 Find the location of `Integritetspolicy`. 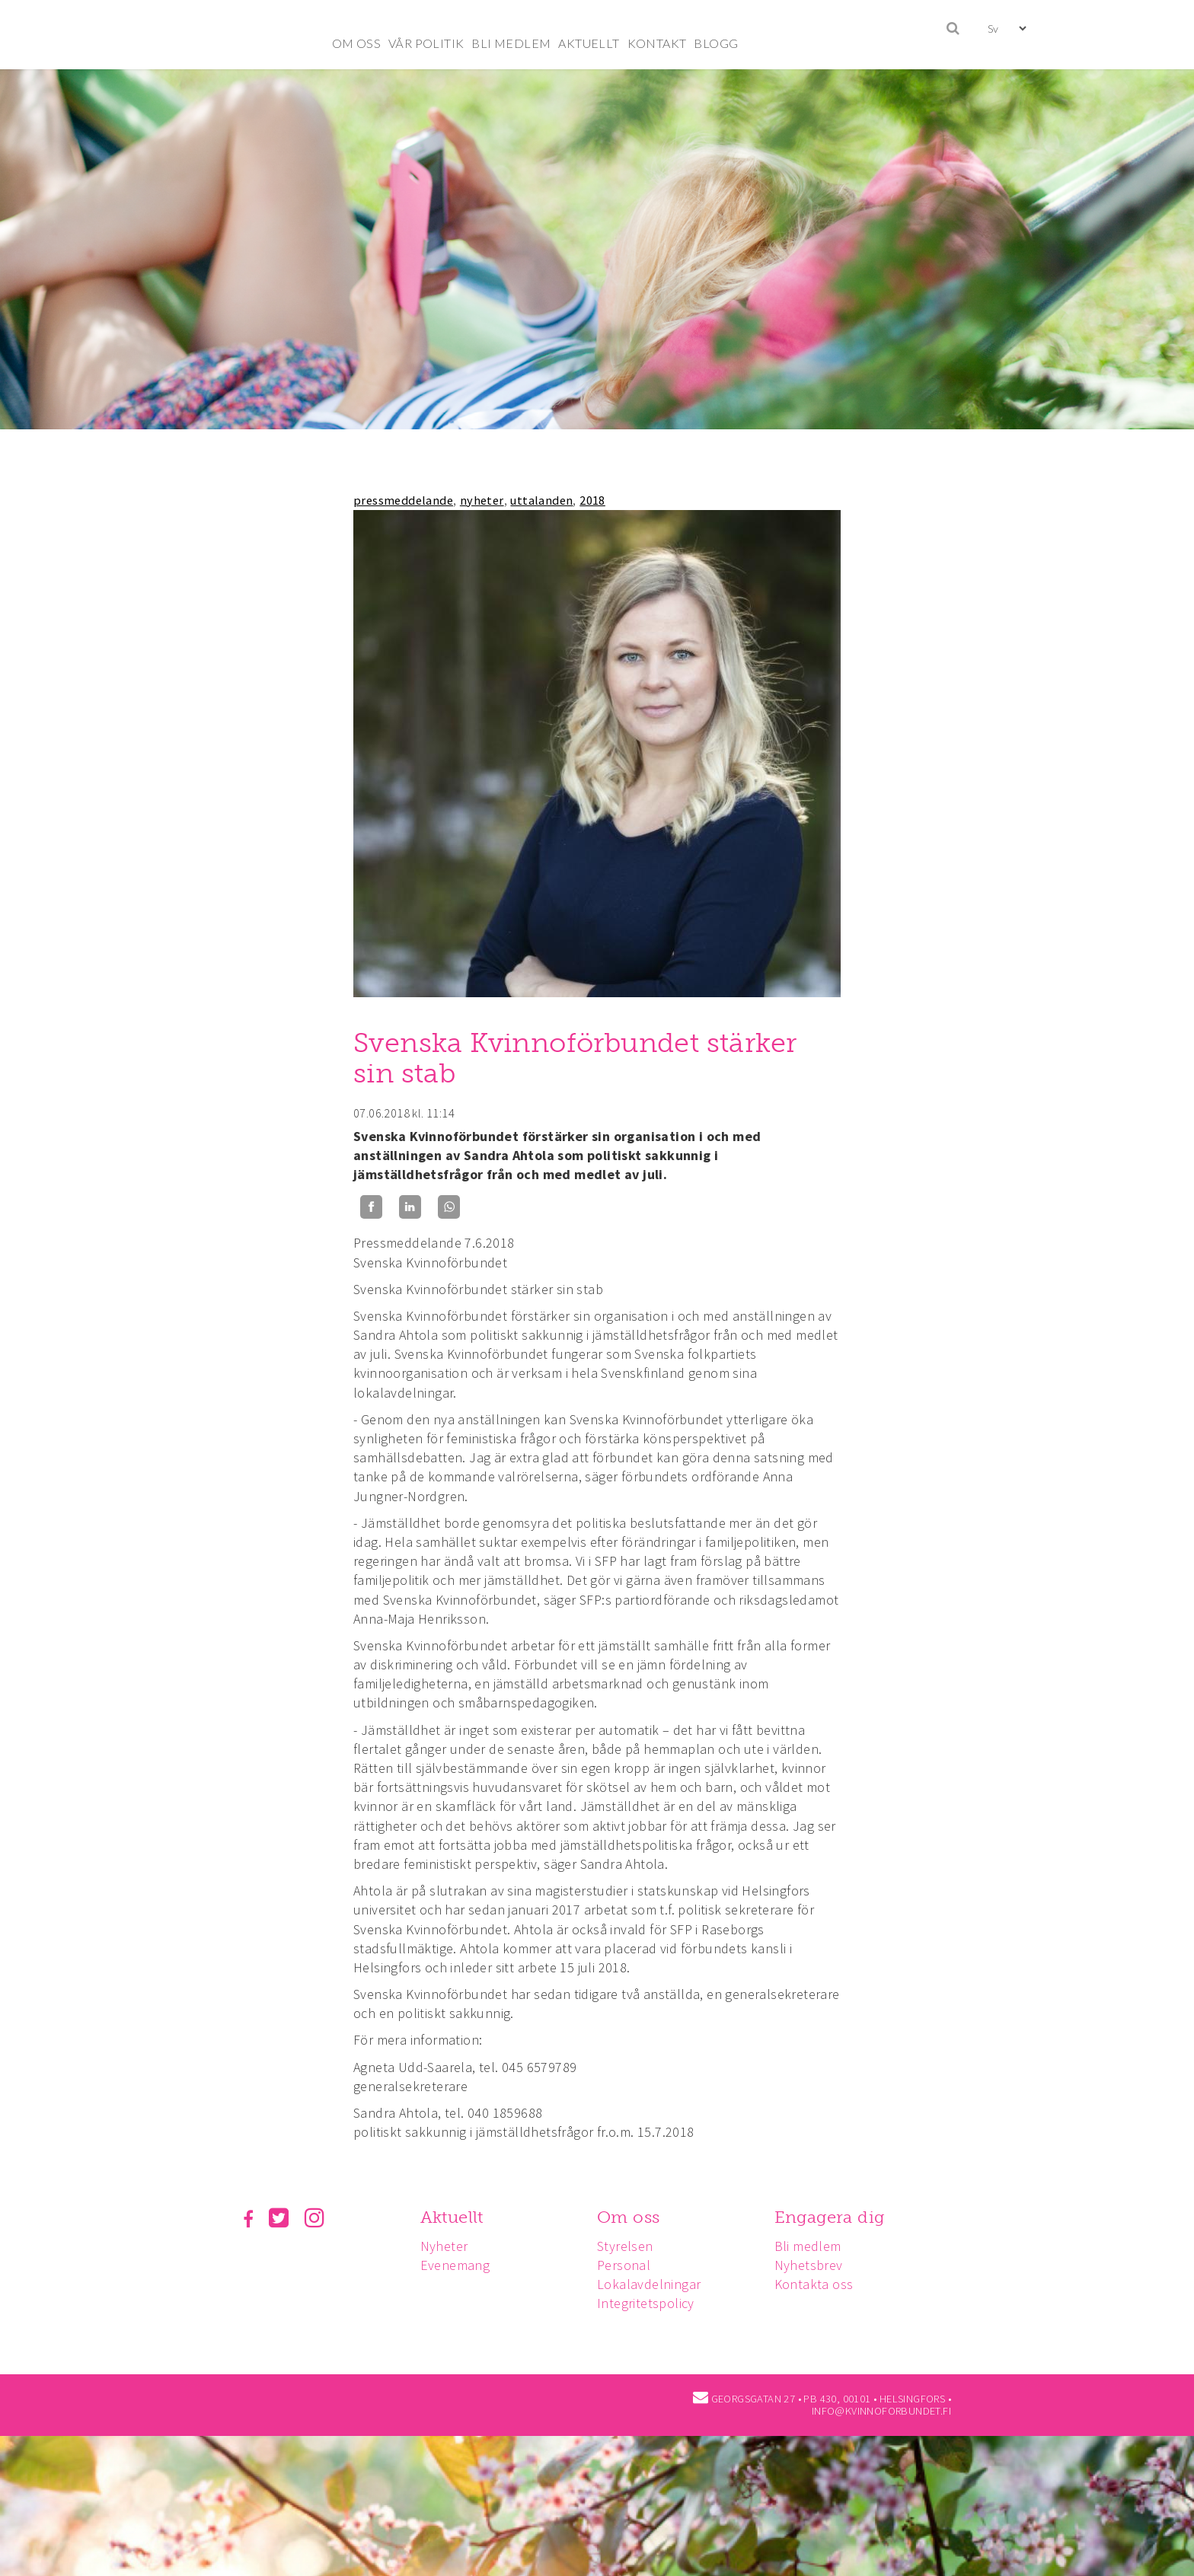

Integritetspolicy is located at coordinates (650, 2303).